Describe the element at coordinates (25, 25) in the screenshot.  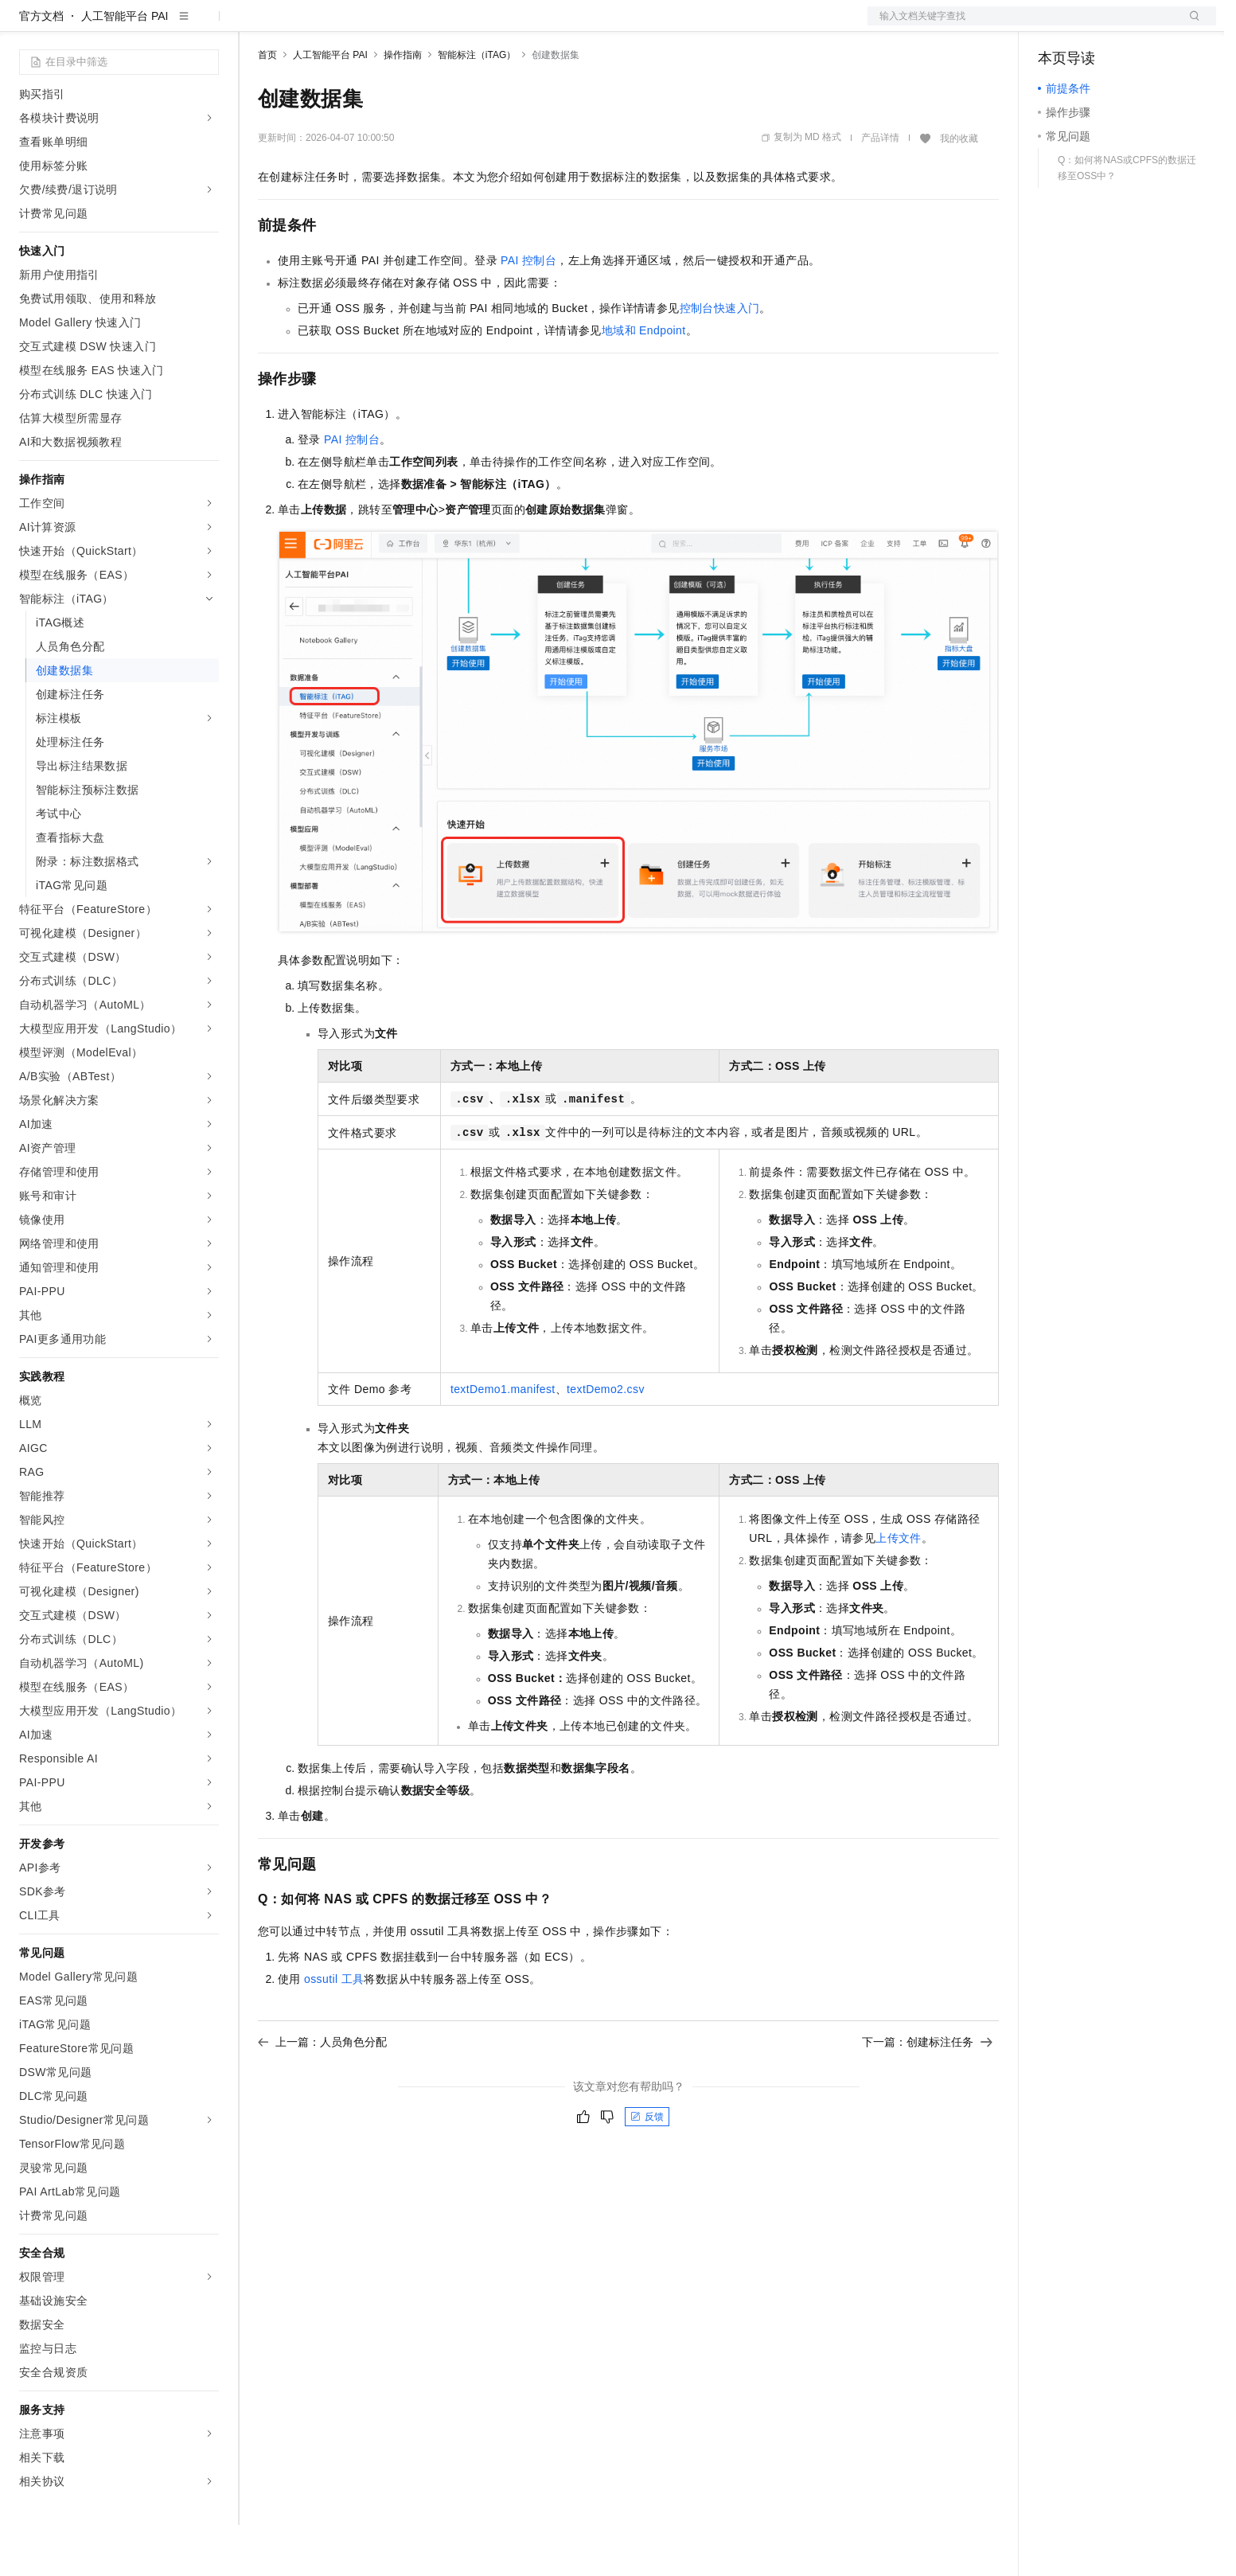
I see `[打开菜单]` at that location.